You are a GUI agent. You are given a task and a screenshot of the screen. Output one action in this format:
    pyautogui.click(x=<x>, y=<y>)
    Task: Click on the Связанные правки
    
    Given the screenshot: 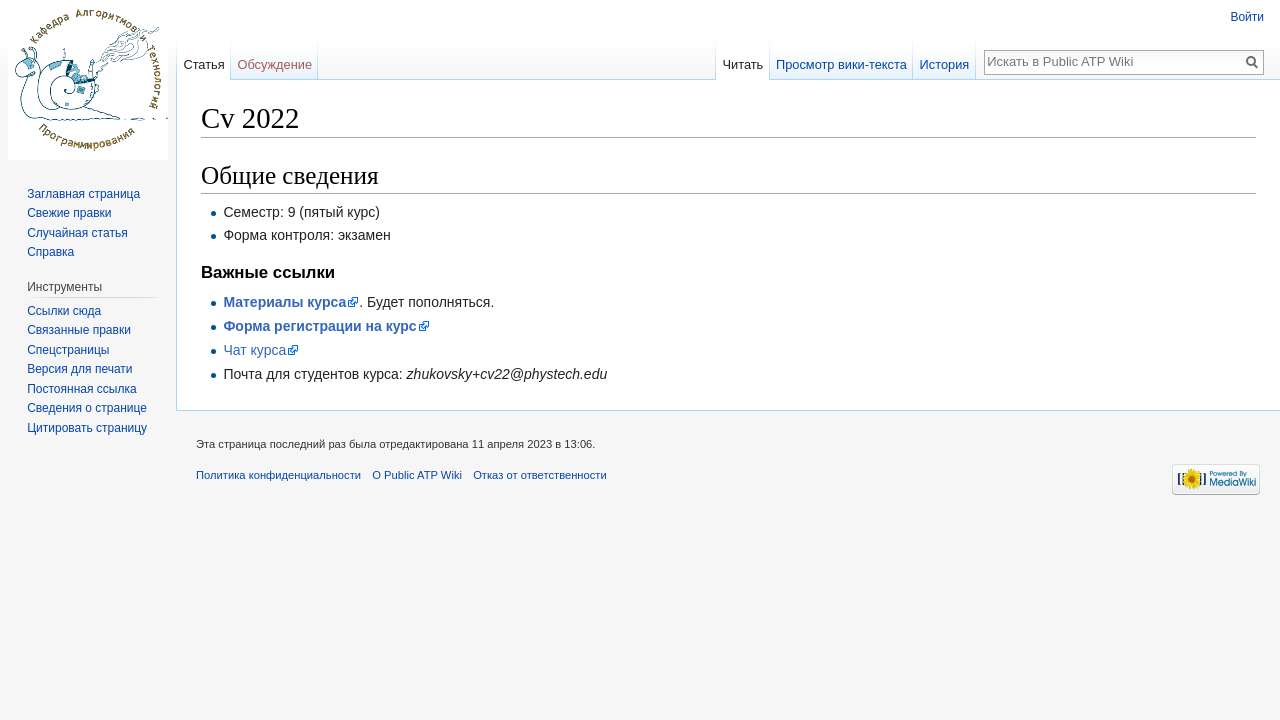 What is the action you would take?
    pyautogui.click(x=79, y=330)
    